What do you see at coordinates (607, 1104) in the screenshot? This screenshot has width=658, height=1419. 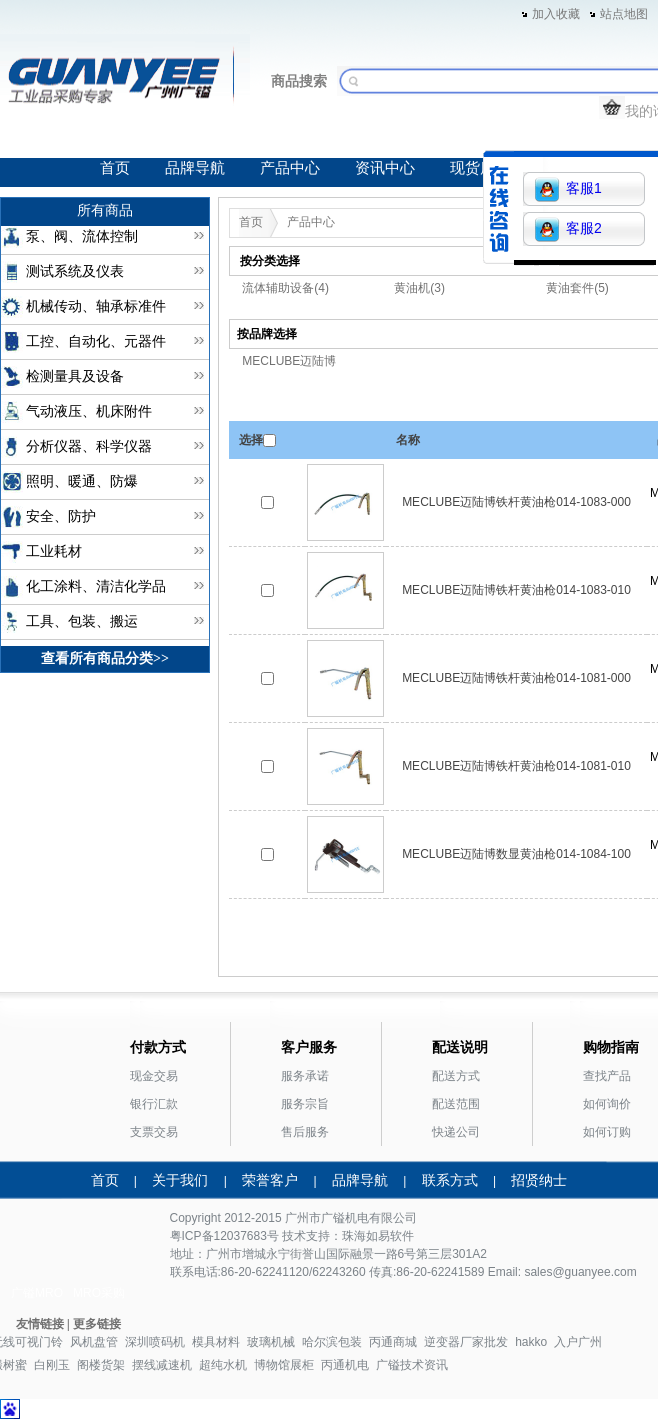 I see `如何询价` at bounding box center [607, 1104].